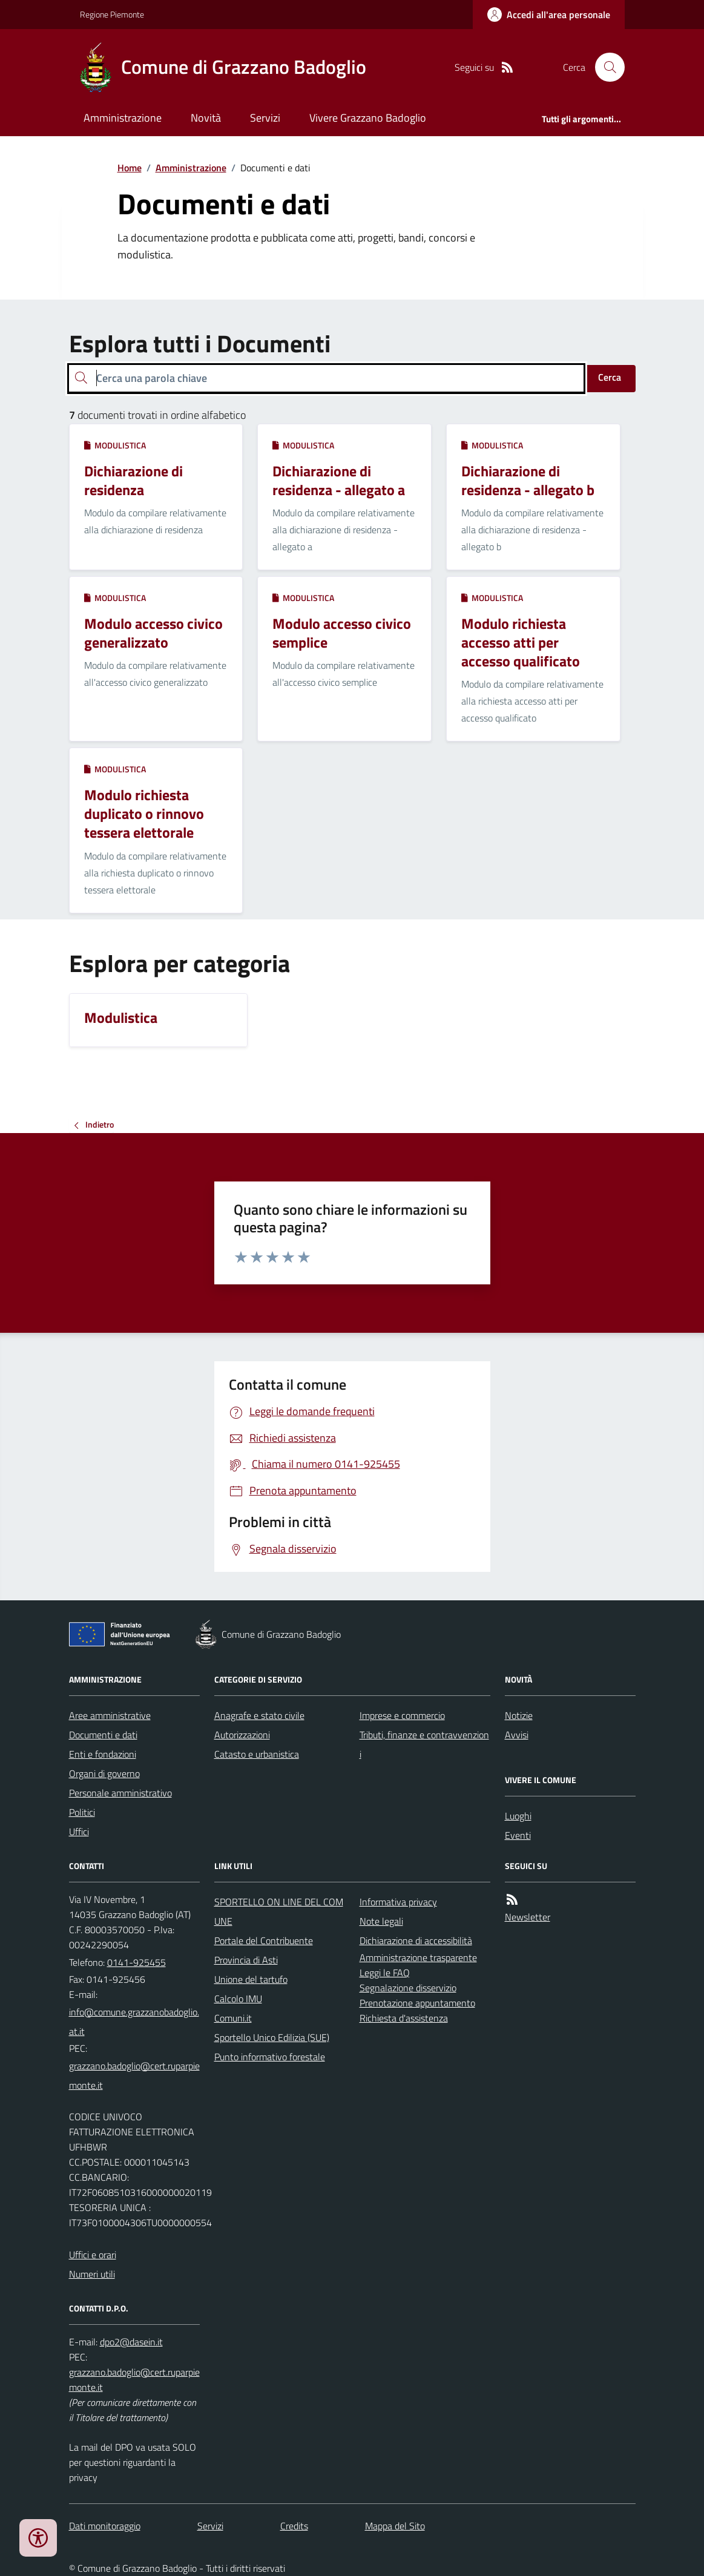 This screenshot has height=2576, width=704. What do you see at coordinates (263, 1940) in the screenshot?
I see `Portale del Contribuente` at bounding box center [263, 1940].